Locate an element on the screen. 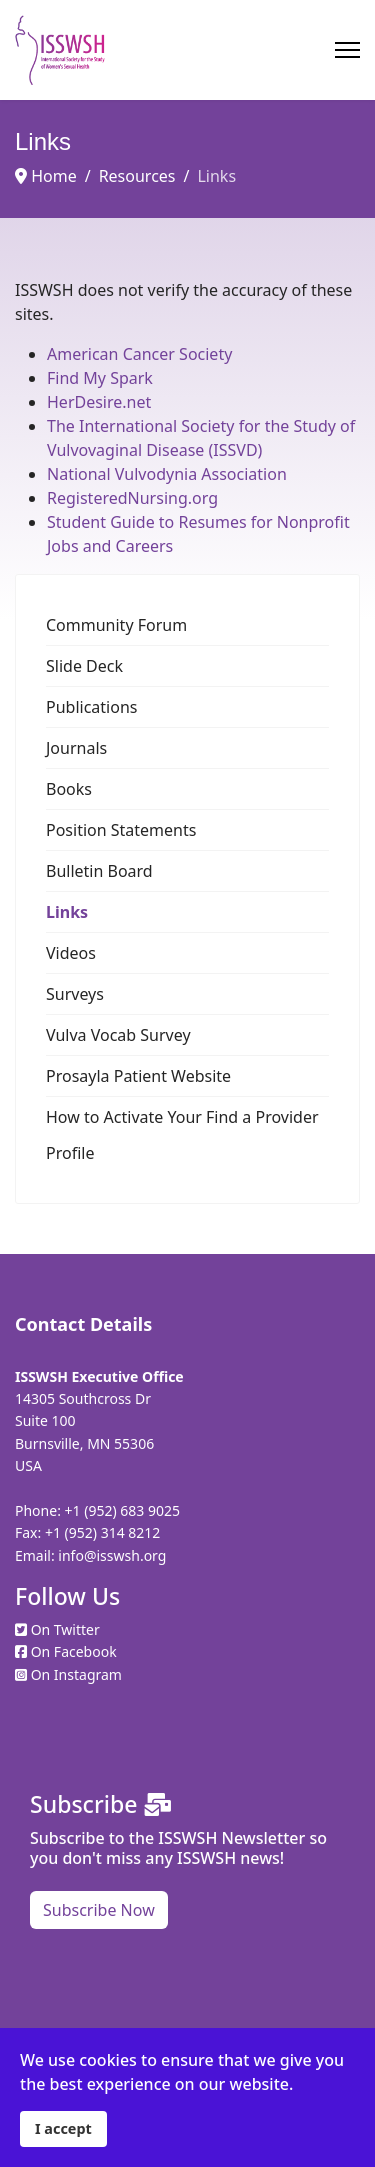  Books is located at coordinates (69, 789).